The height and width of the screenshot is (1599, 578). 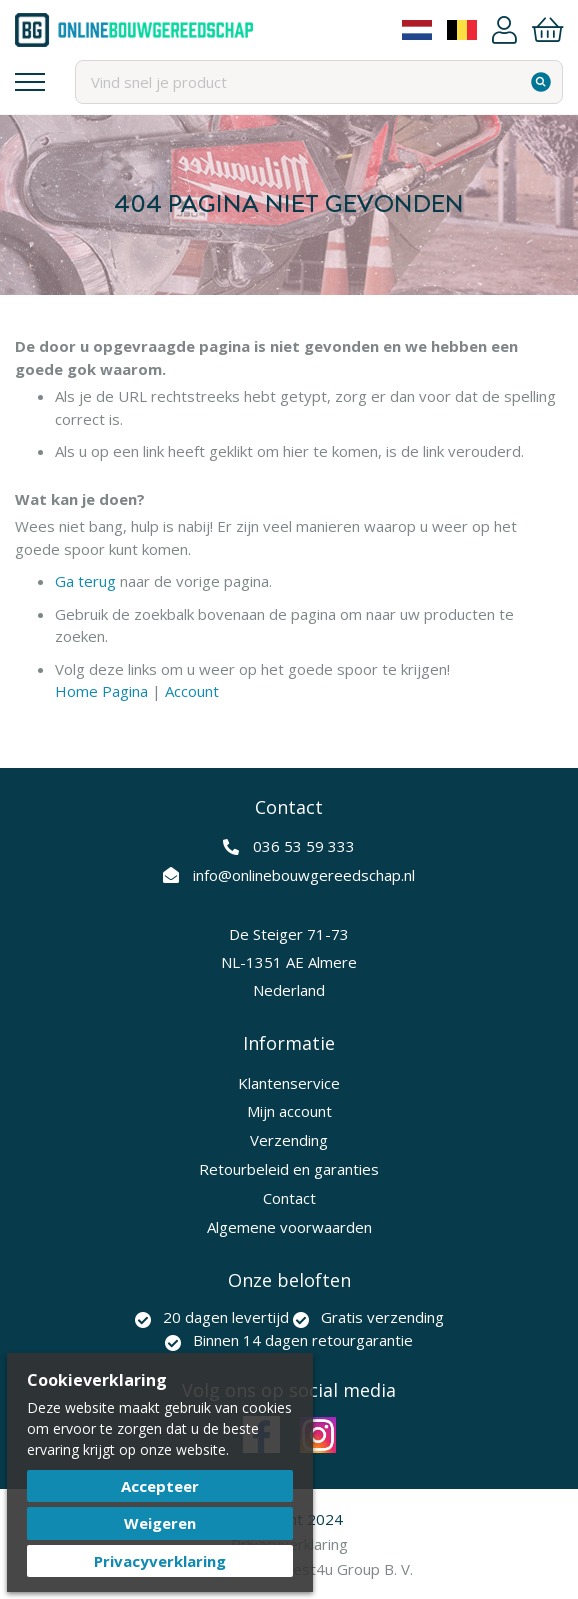 I want to click on Klantenservice, so click(x=289, y=1083).